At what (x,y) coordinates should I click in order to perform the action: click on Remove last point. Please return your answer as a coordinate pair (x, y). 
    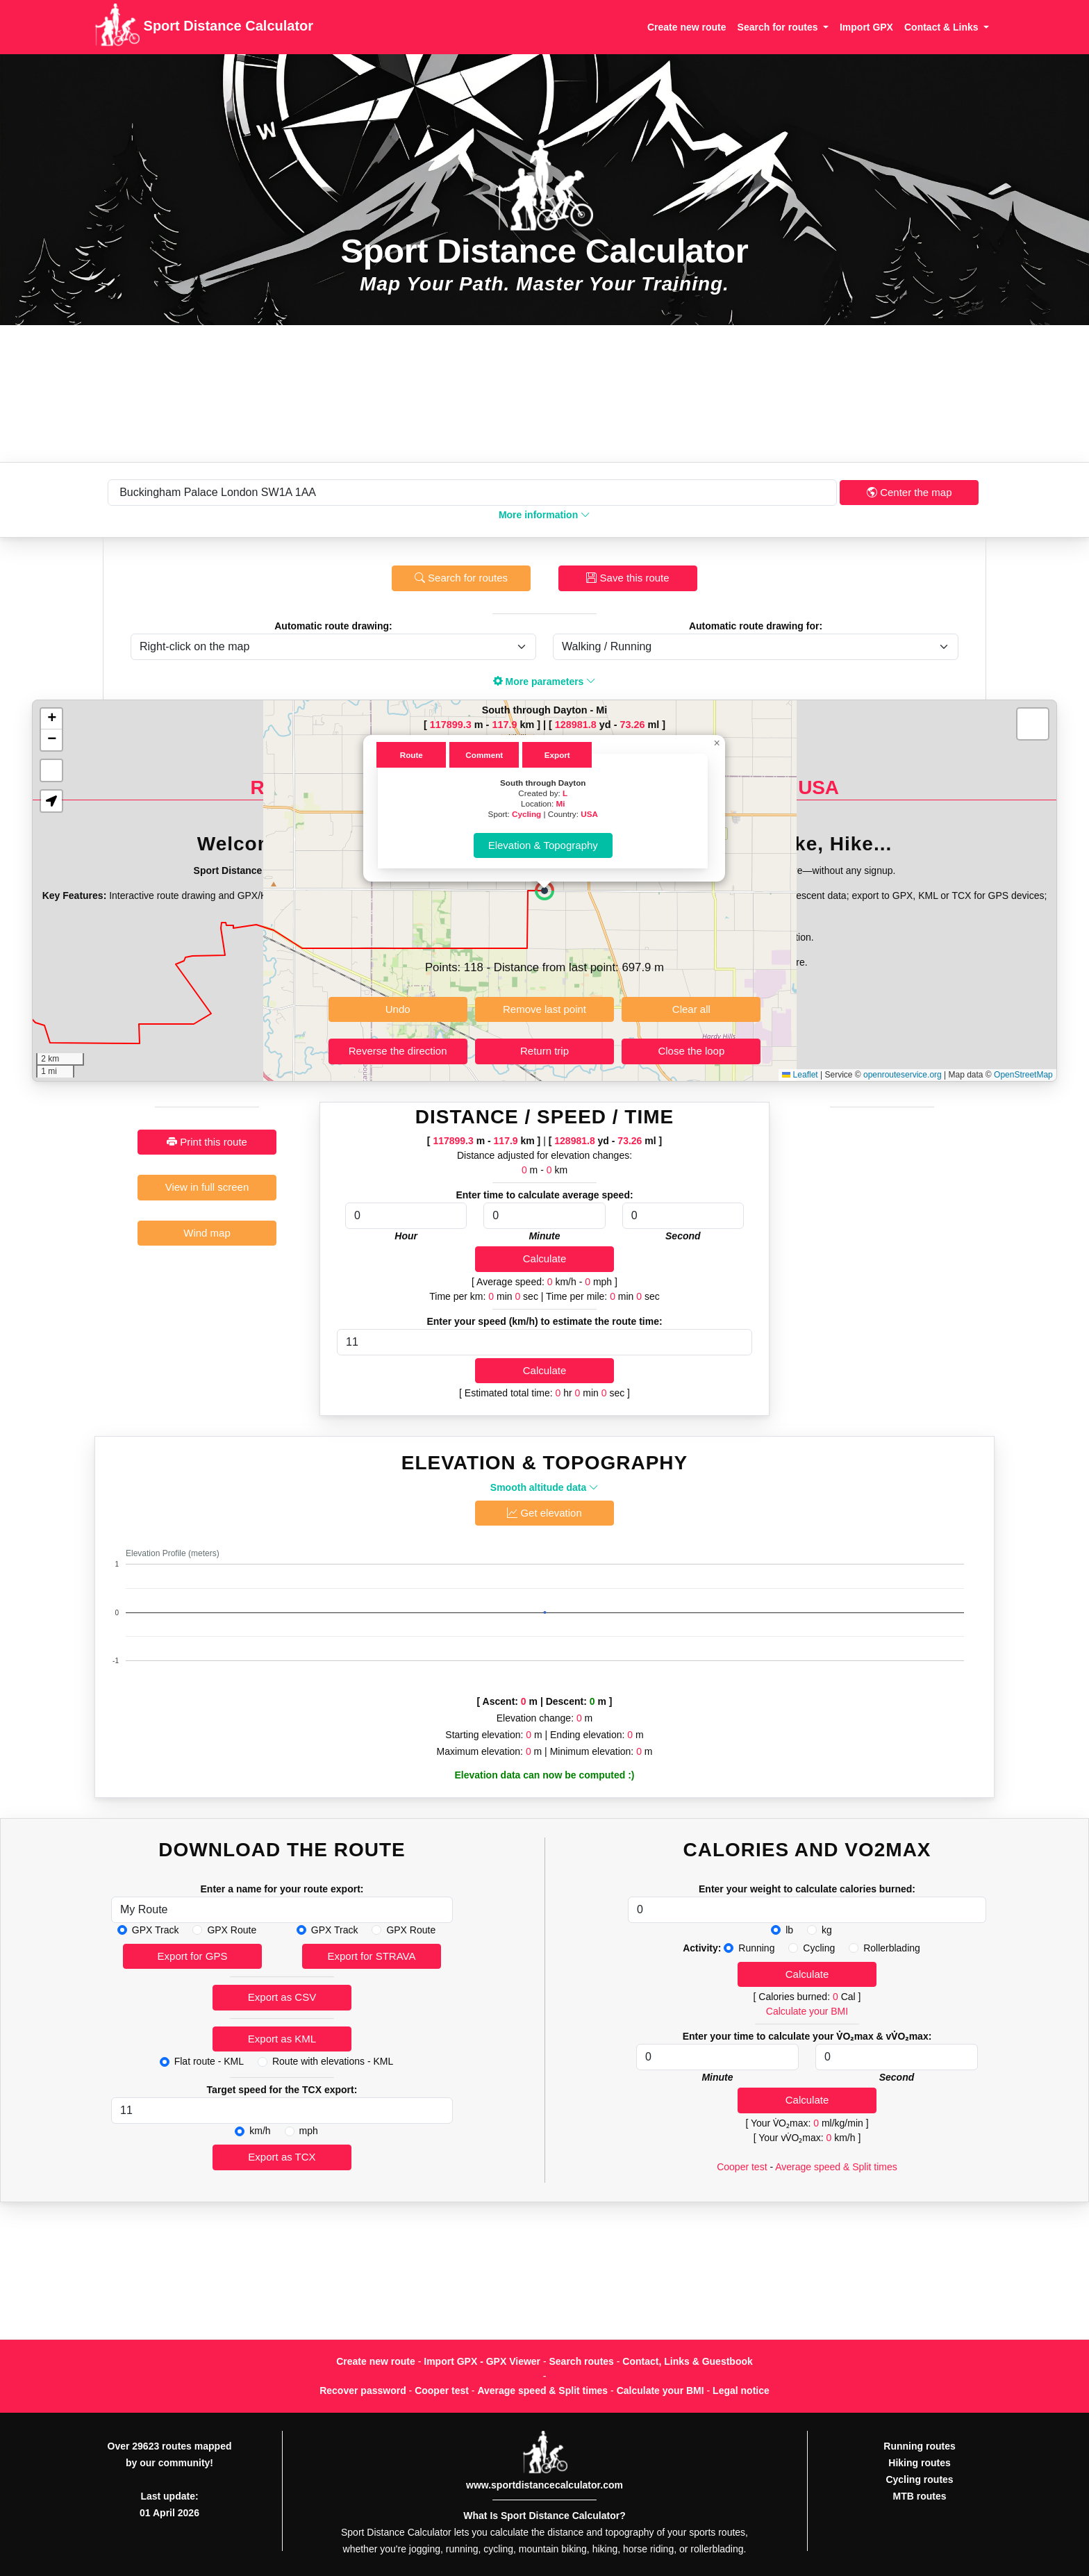
    Looking at the image, I should click on (544, 1009).